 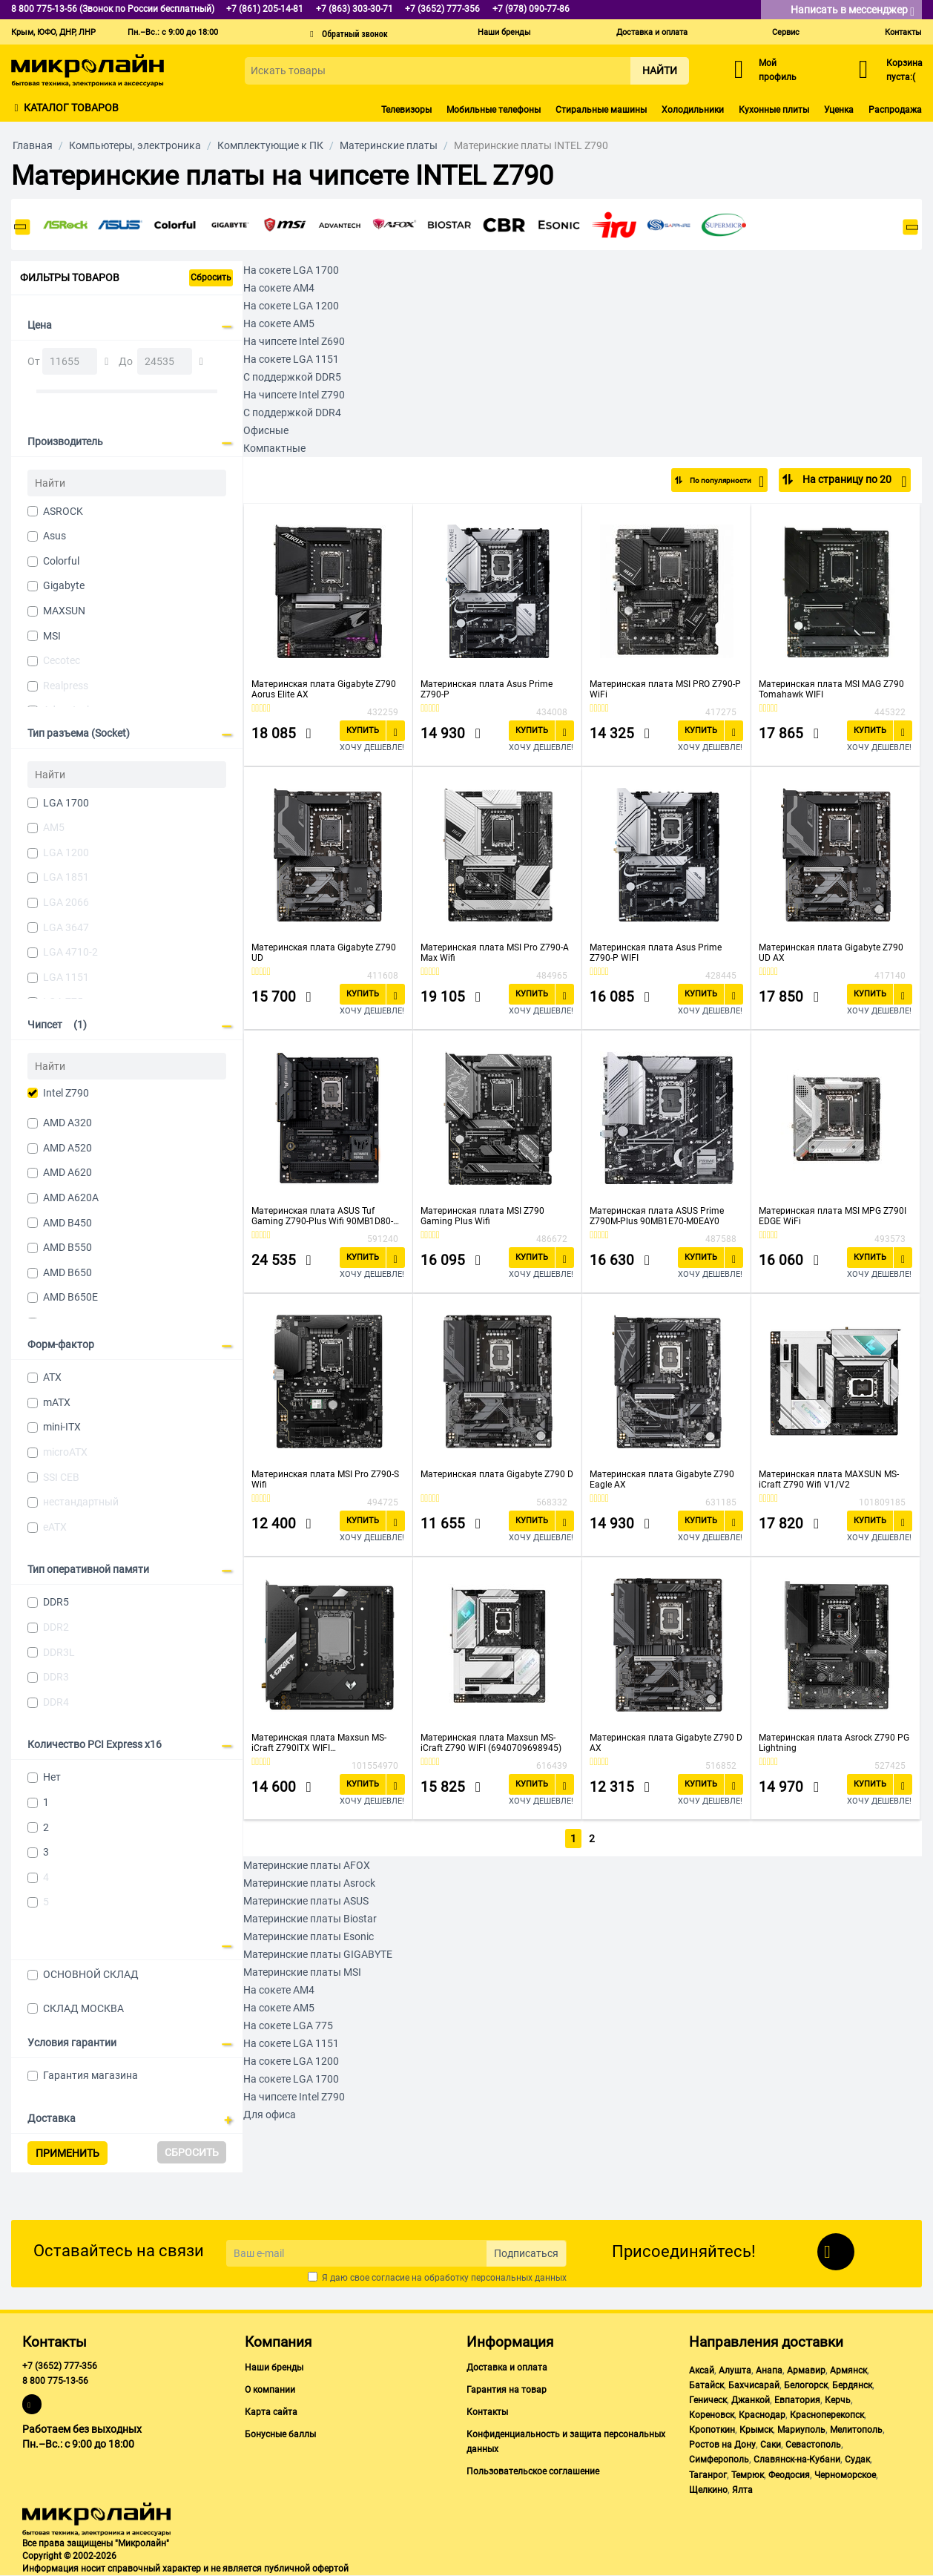 What do you see at coordinates (274, 448) in the screenshot?
I see `Компактные` at bounding box center [274, 448].